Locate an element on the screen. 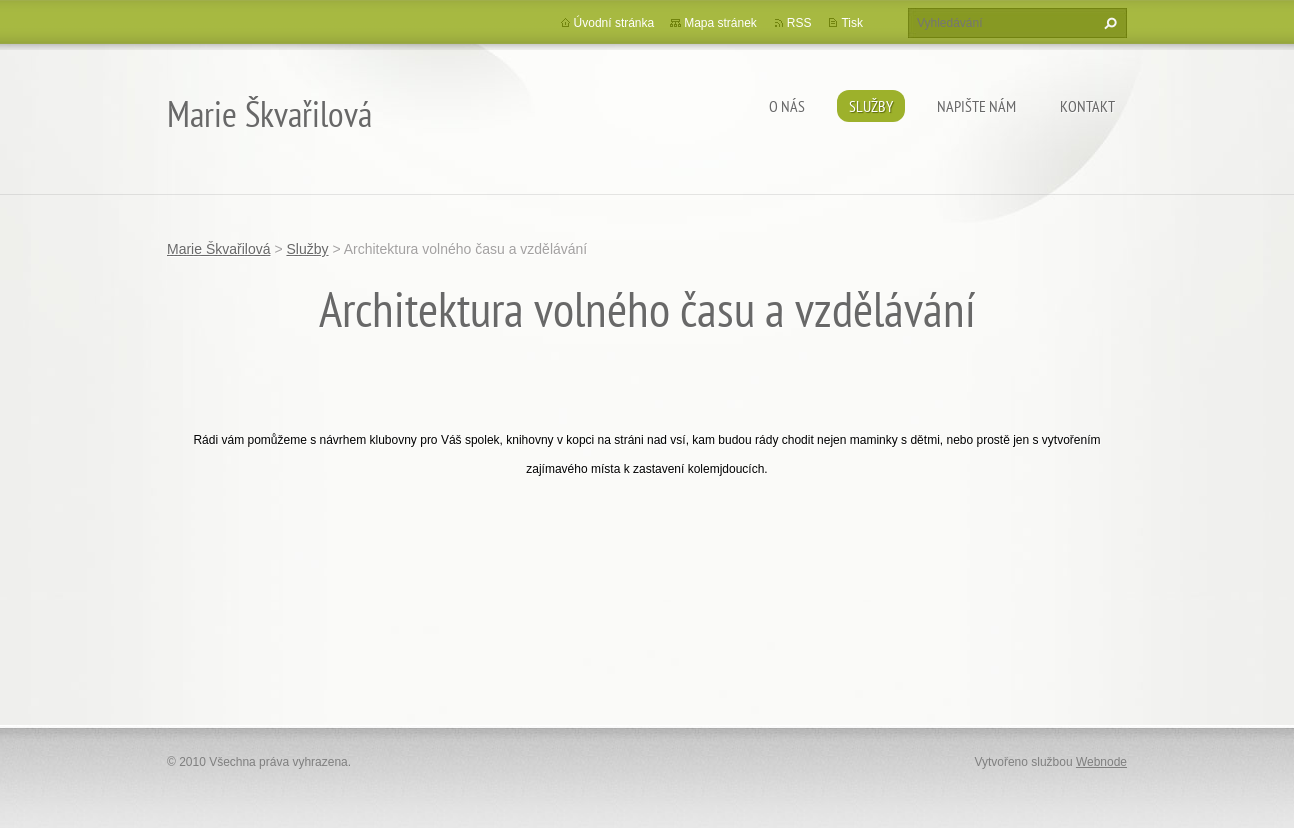 Image resolution: width=1294 pixels, height=828 pixels. Marie Škvařilová is located at coordinates (218, 249).